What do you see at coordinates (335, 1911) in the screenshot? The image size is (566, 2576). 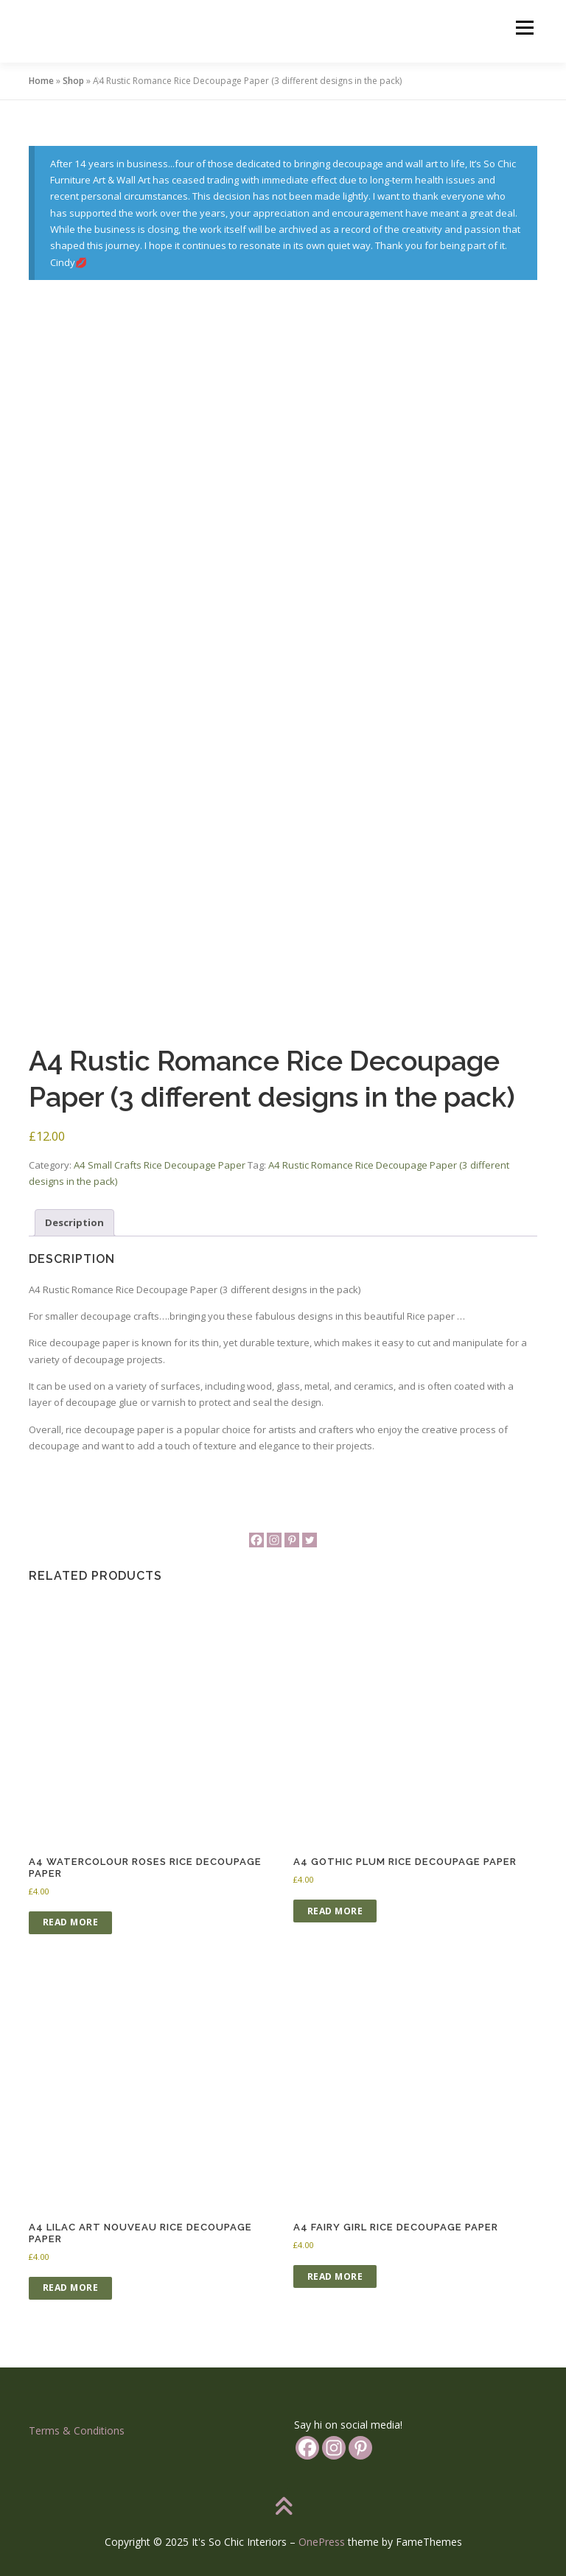 I see `Read more [Read more about “A4 Gothic Plum Rice Decoupage Paper”]` at bounding box center [335, 1911].